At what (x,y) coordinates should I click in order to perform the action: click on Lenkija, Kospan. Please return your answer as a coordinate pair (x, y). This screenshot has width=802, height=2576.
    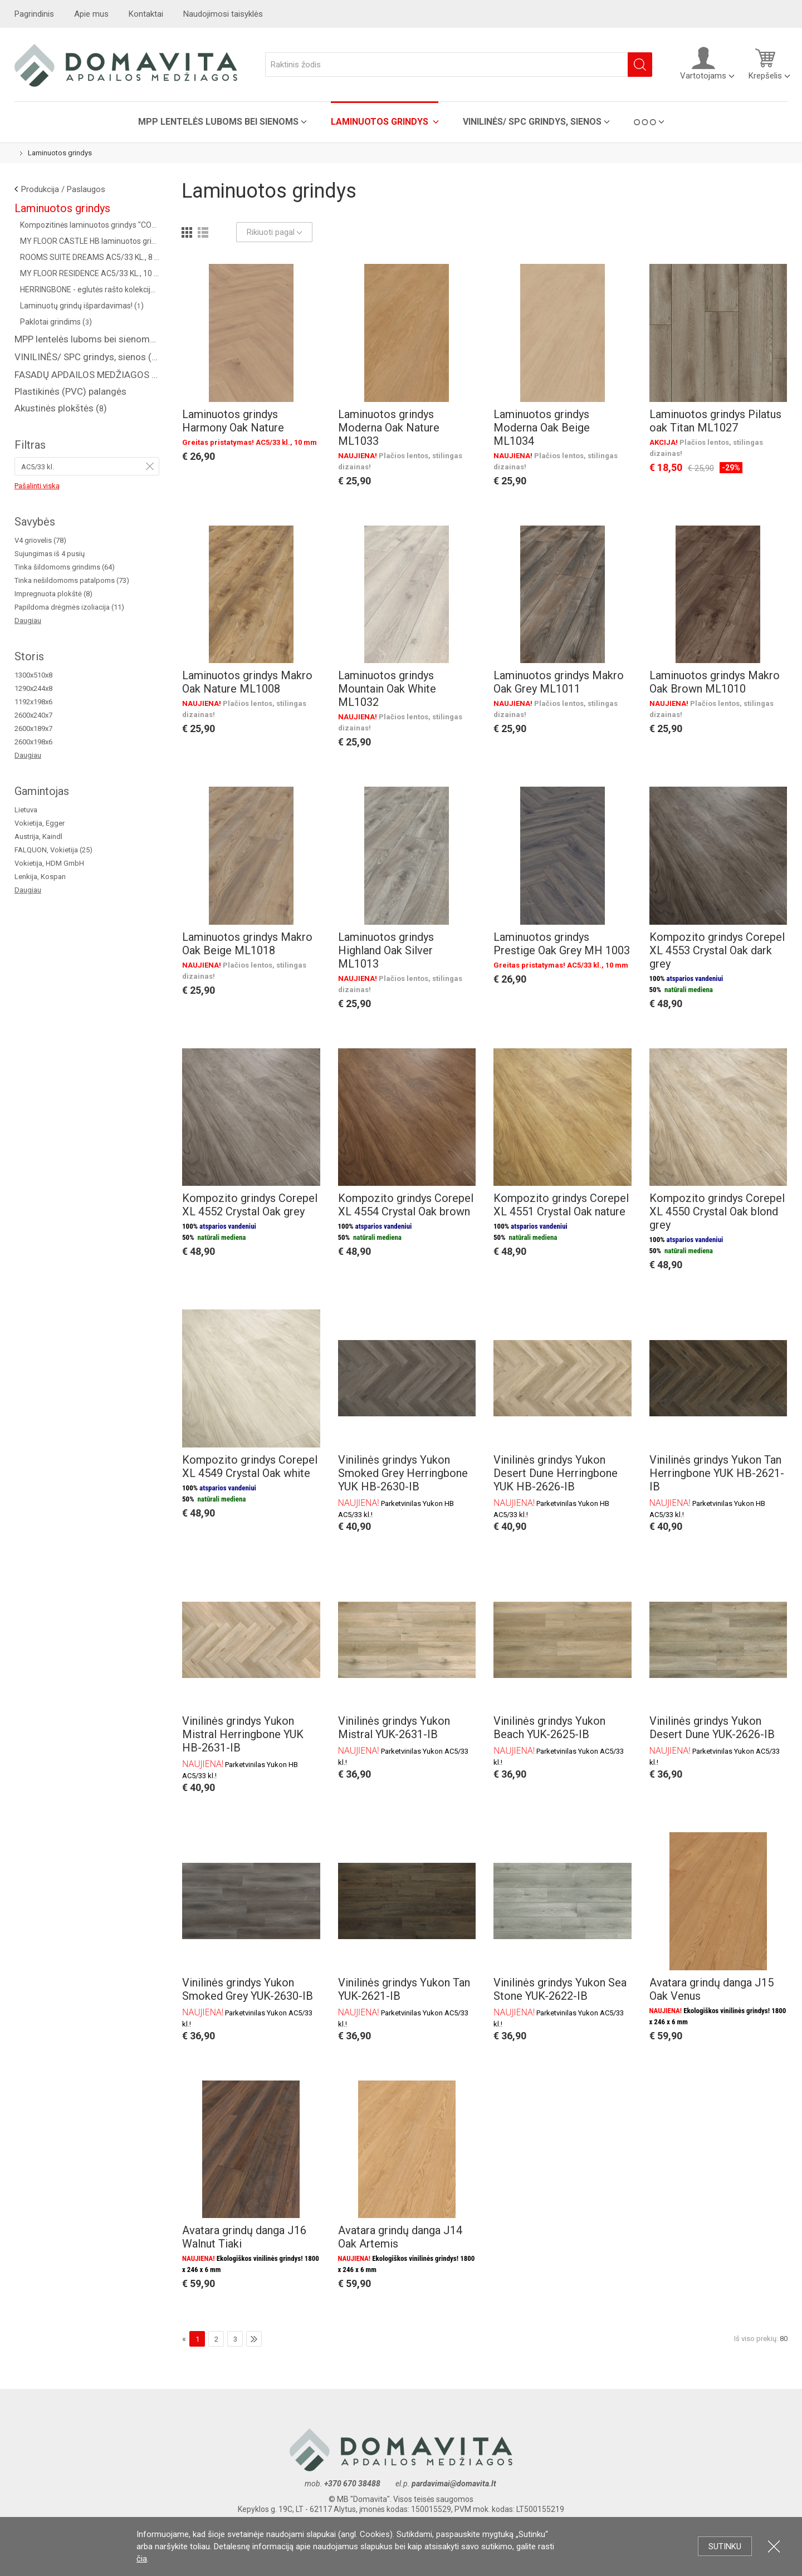
    Looking at the image, I should click on (40, 876).